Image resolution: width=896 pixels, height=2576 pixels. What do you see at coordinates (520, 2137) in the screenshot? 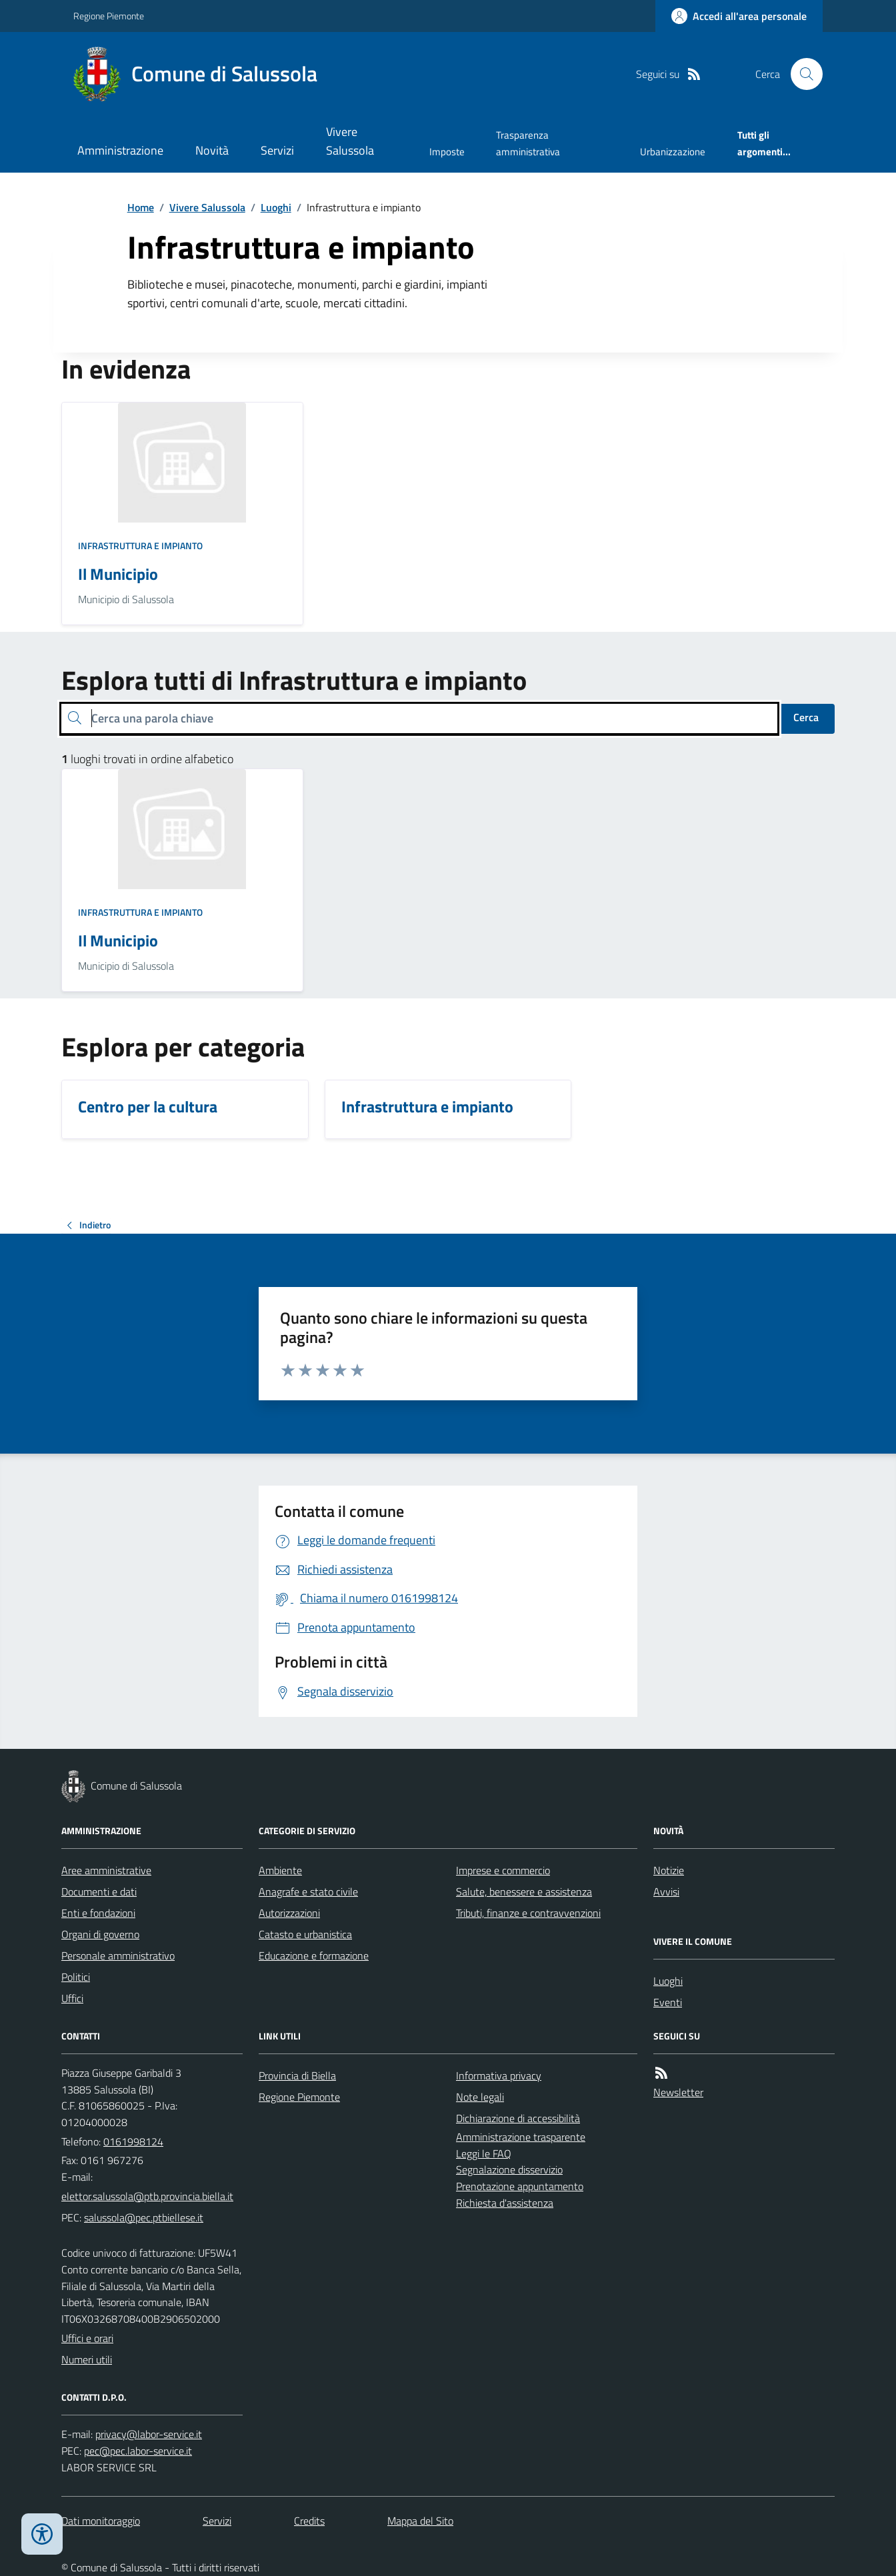
I see `Amministrazione trasparente` at bounding box center [520, 2137].